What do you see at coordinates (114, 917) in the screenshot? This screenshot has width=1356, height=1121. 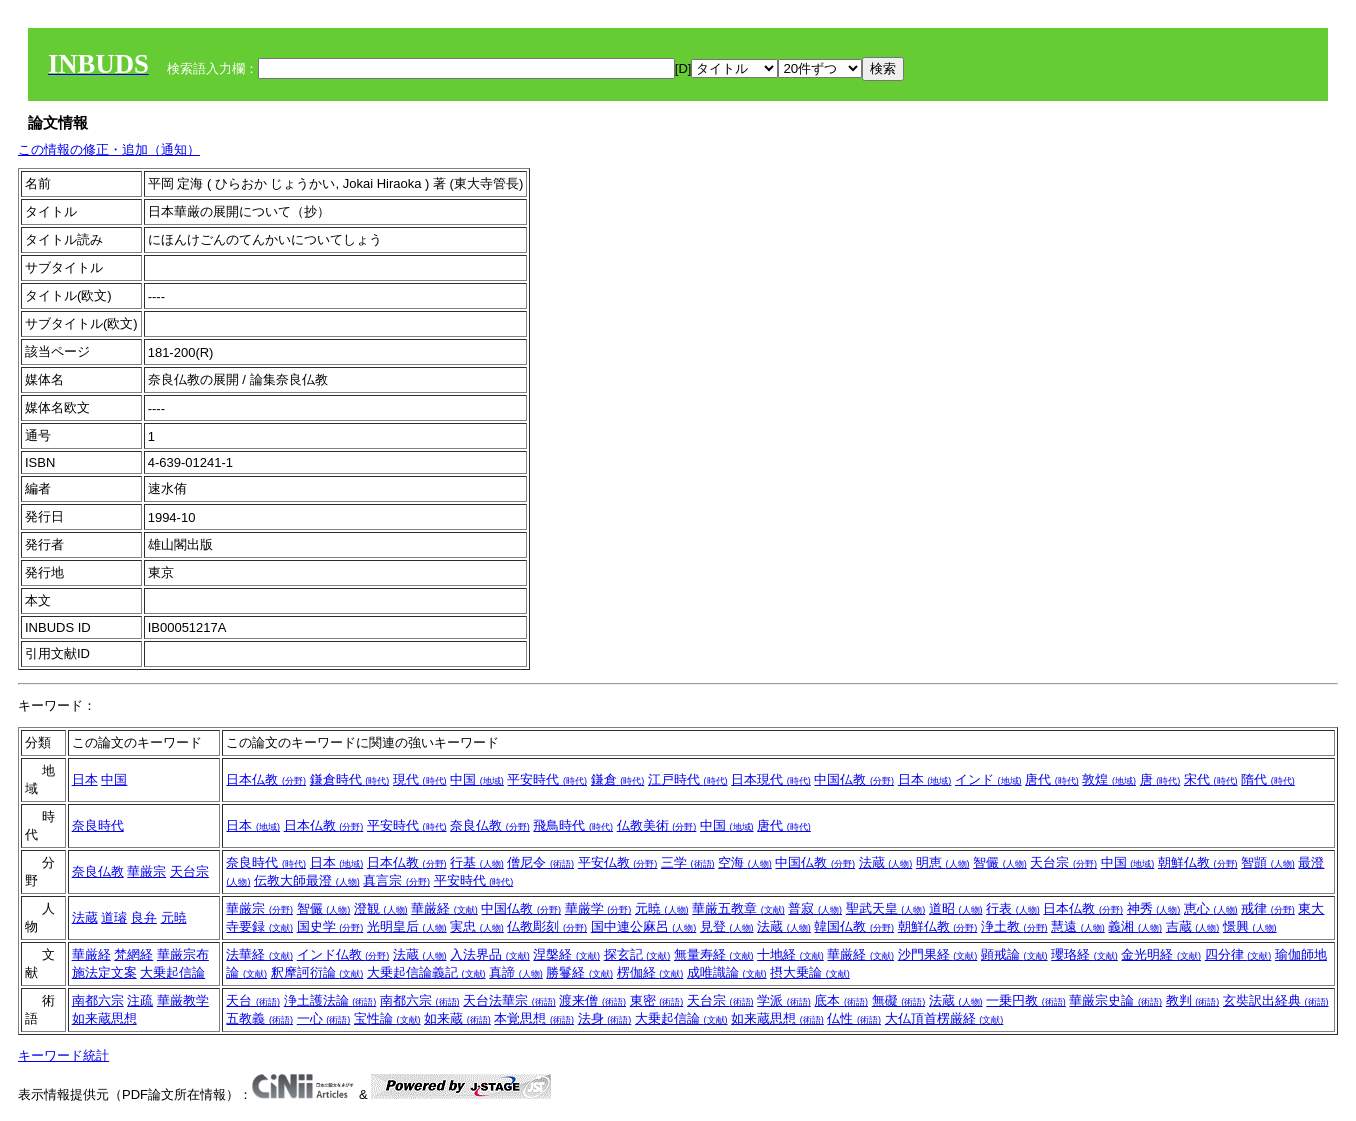 I see `道璿` at bounding box center [114, 917].